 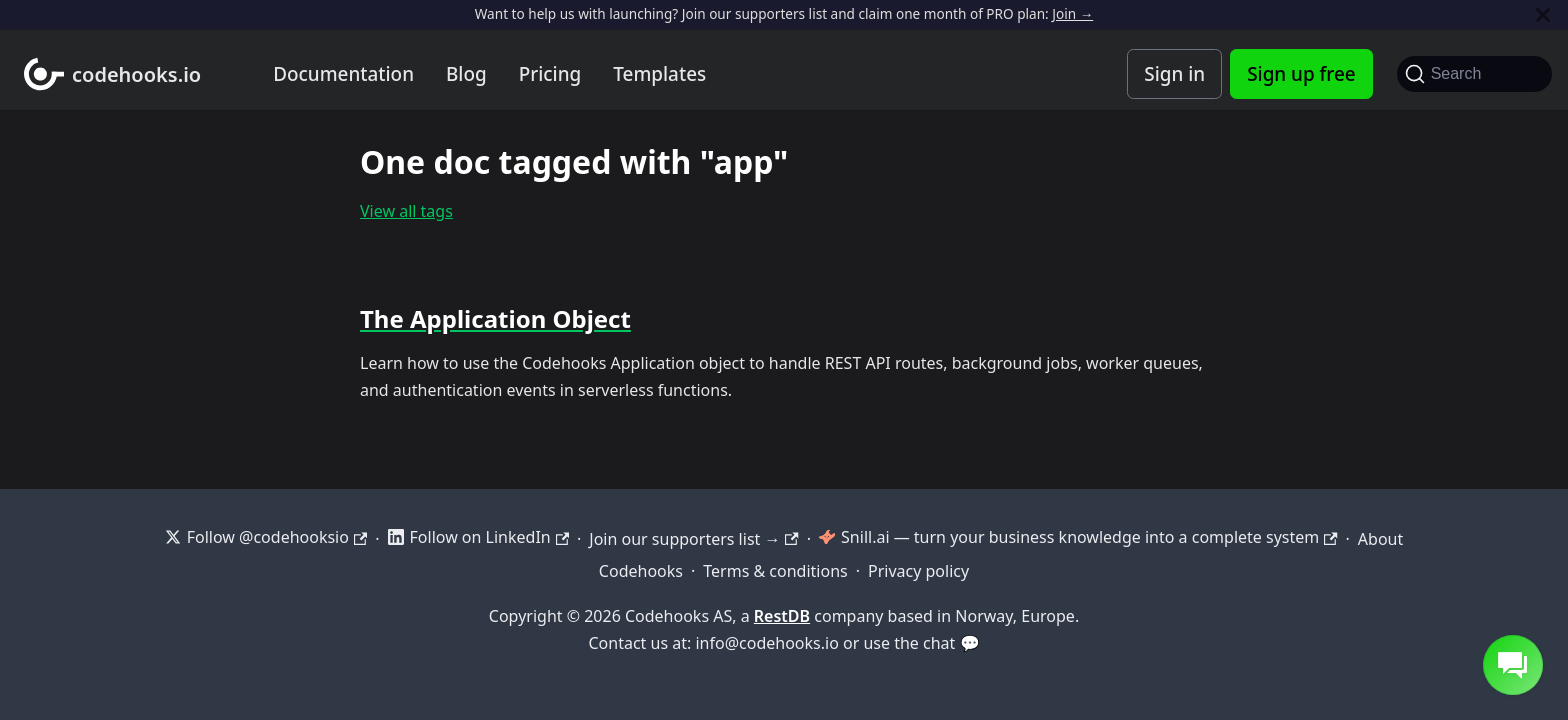 I want to click on Join →, so click(x=1072, y=13).